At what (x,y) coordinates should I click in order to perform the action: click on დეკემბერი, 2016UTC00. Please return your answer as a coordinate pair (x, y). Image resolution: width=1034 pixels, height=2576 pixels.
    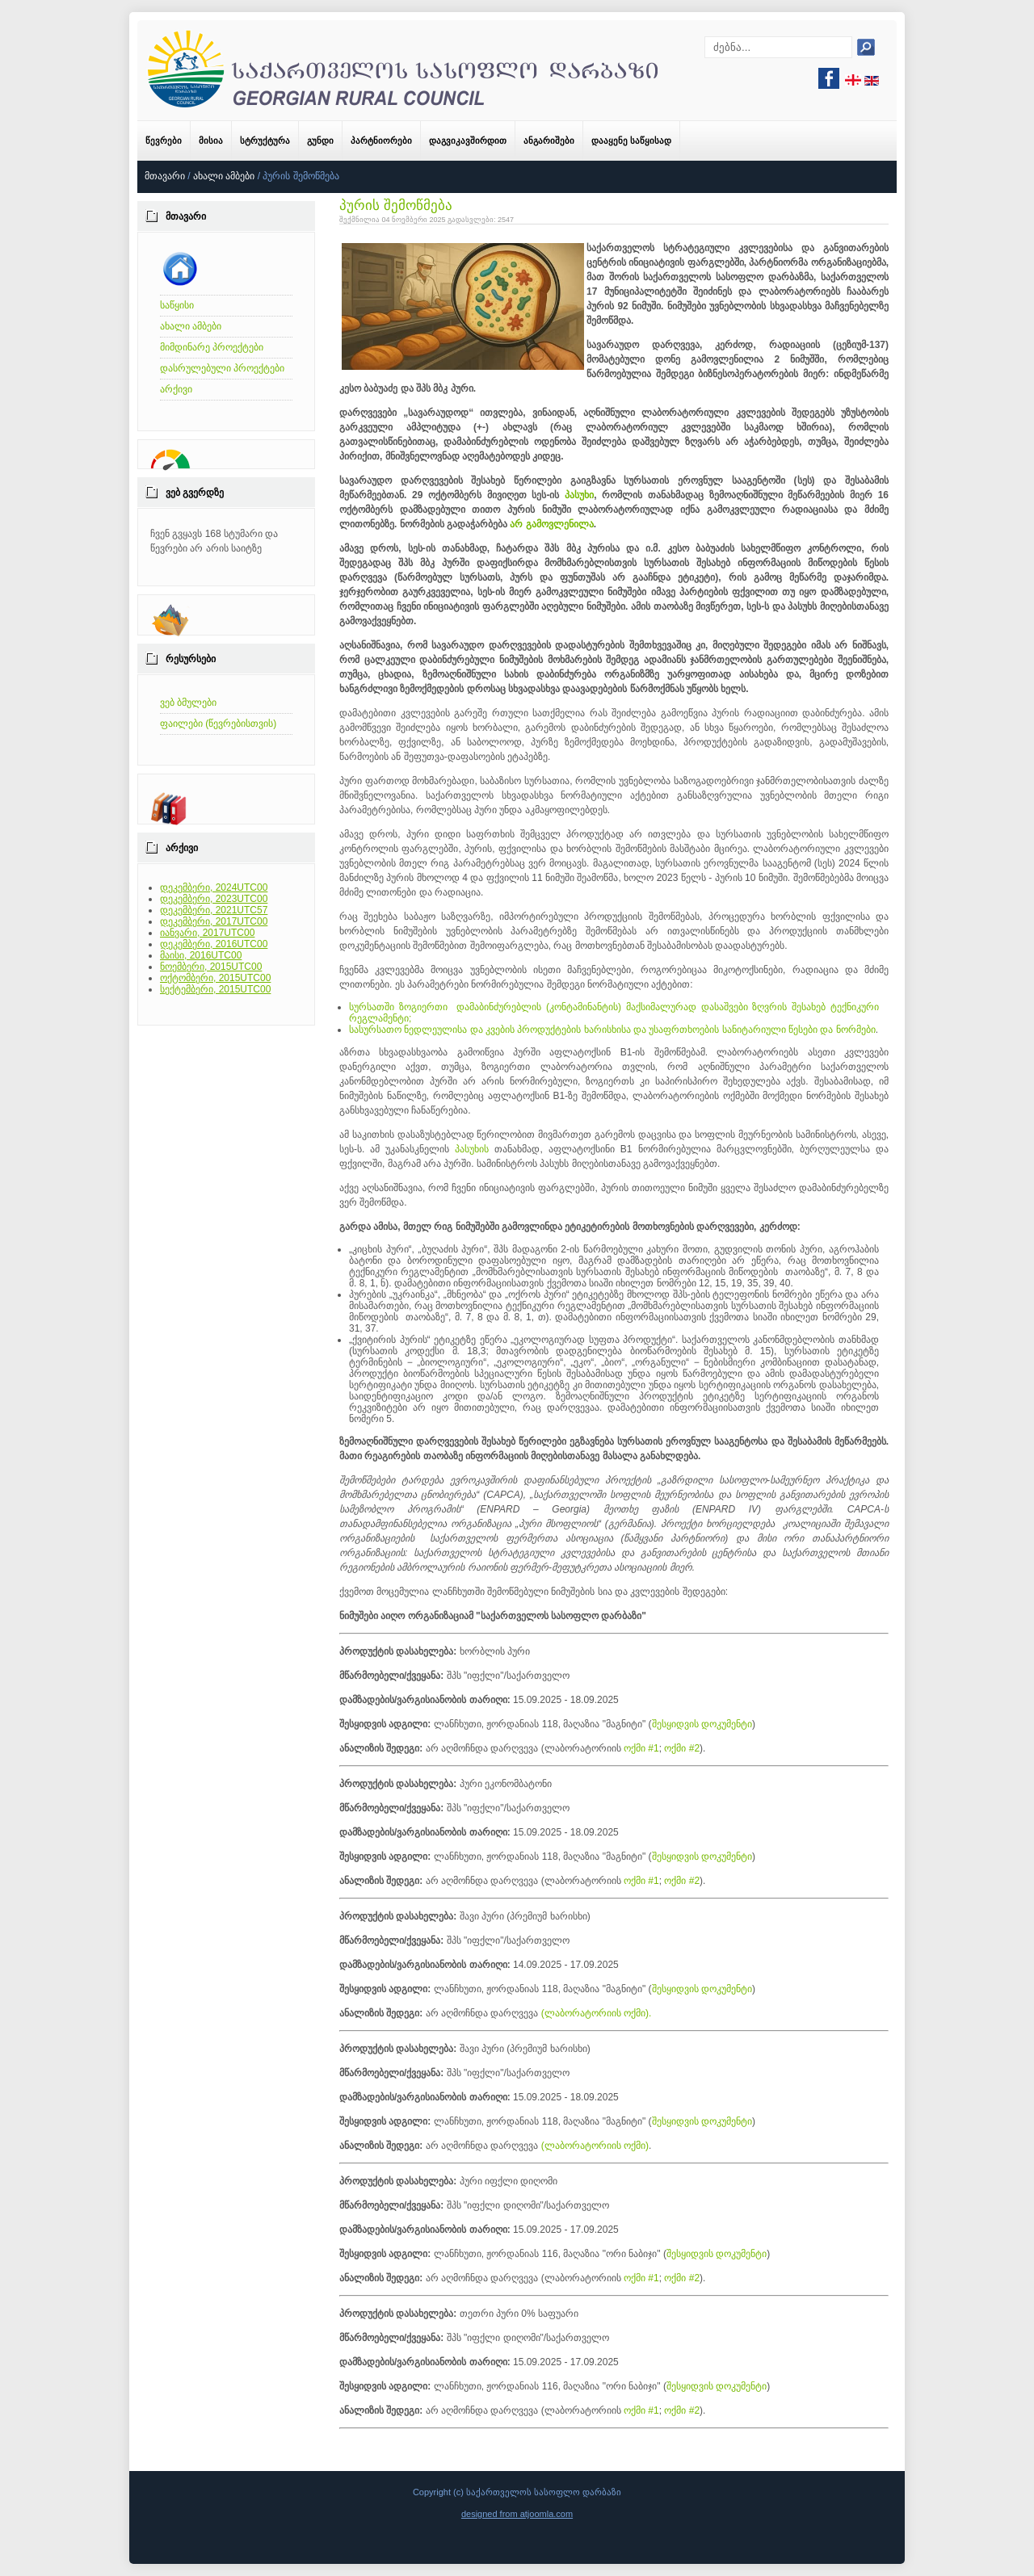
    Looking at the image, I should click on (213, 944).